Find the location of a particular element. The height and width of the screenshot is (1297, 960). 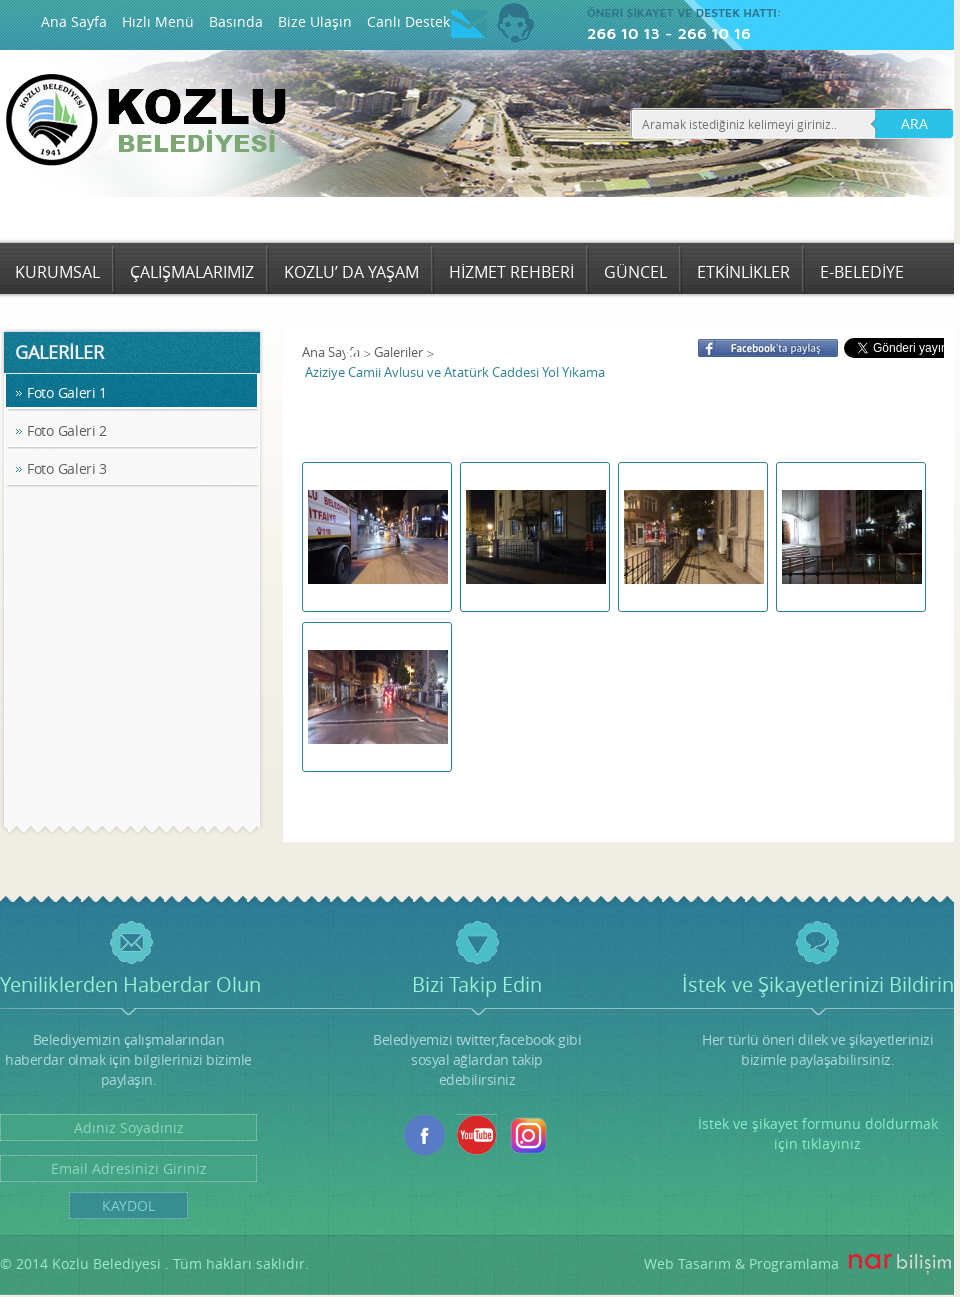

266 10 16 is located at coordinates (713, 33).